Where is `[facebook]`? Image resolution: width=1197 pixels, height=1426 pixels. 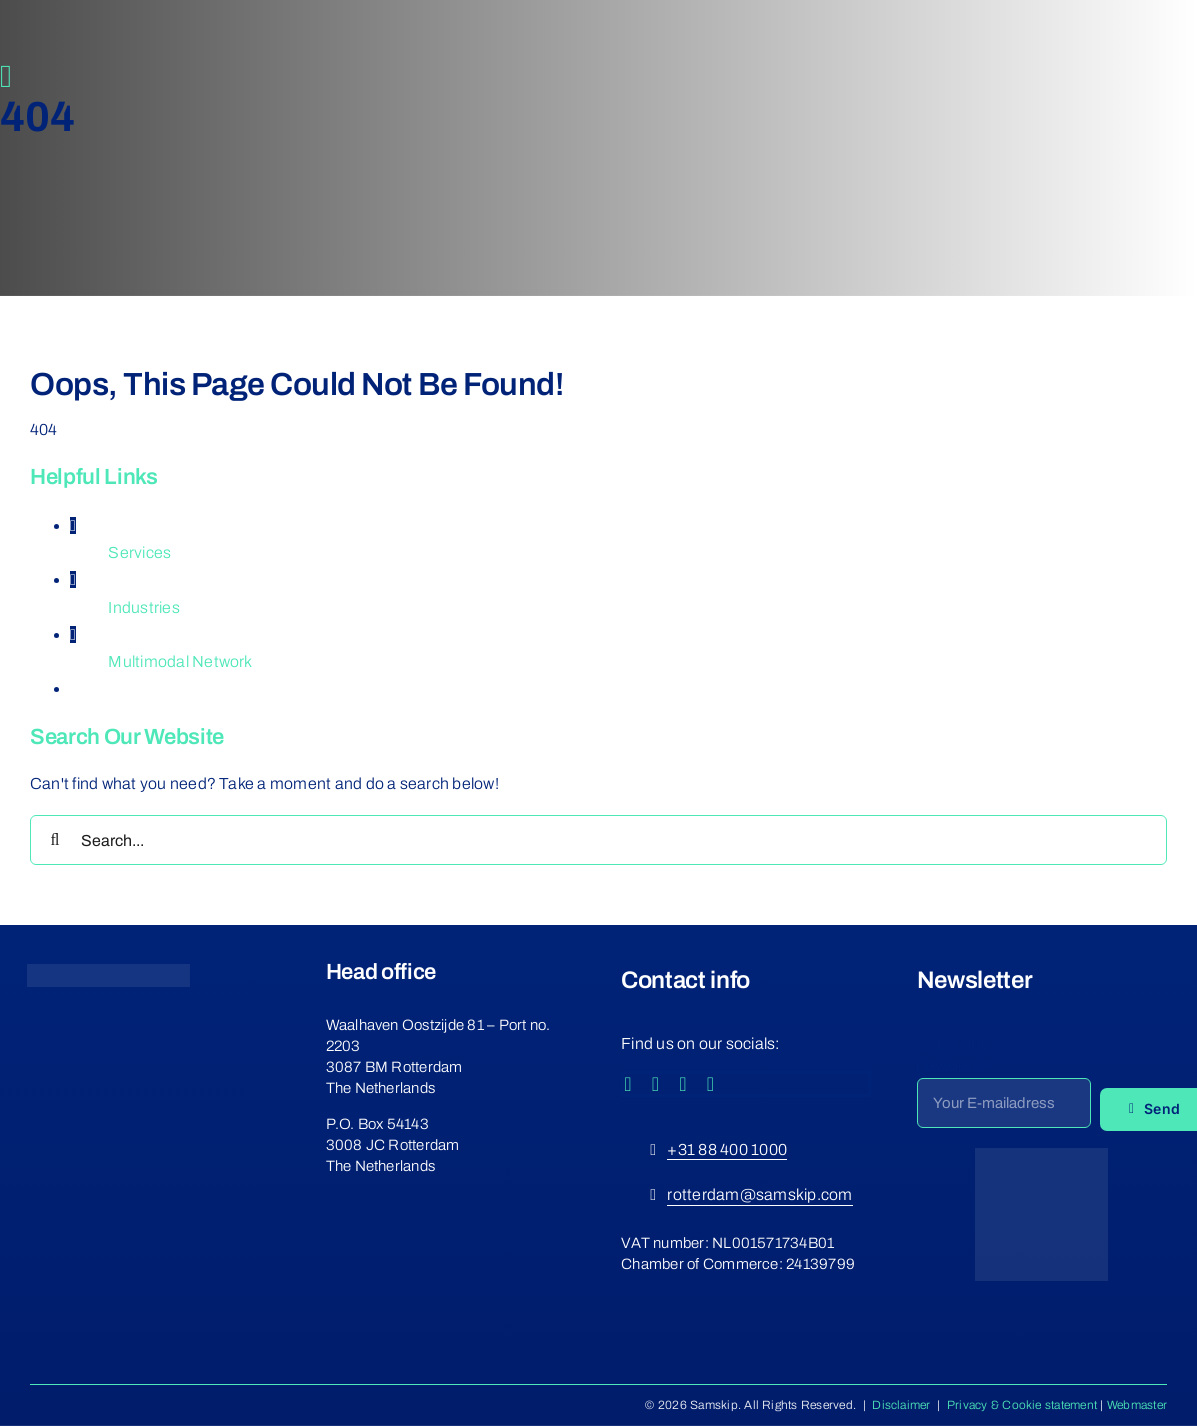
[facebook] is located at coordinates (628, 1084).